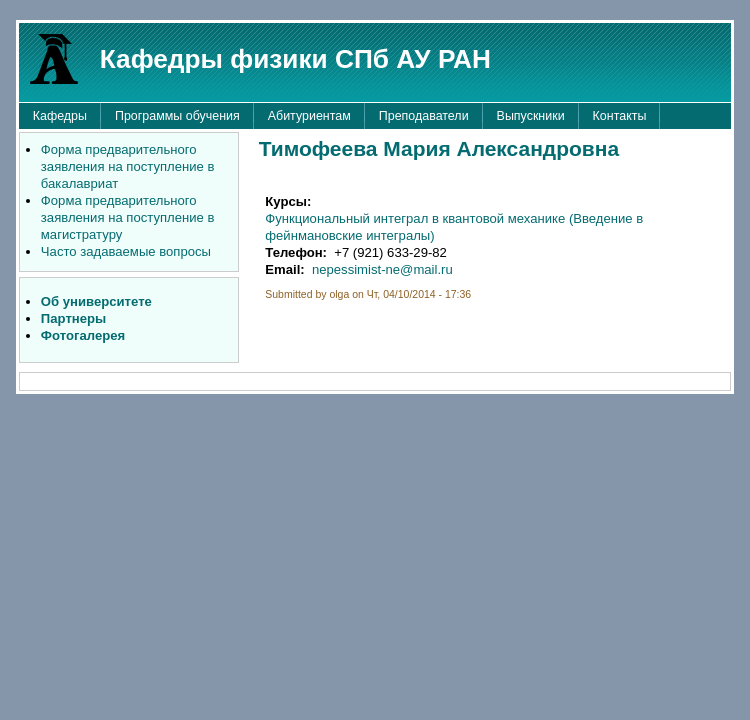 The image size is (750, 720). I want to click on Часто задаваемые вопросы, so click(126, 251).